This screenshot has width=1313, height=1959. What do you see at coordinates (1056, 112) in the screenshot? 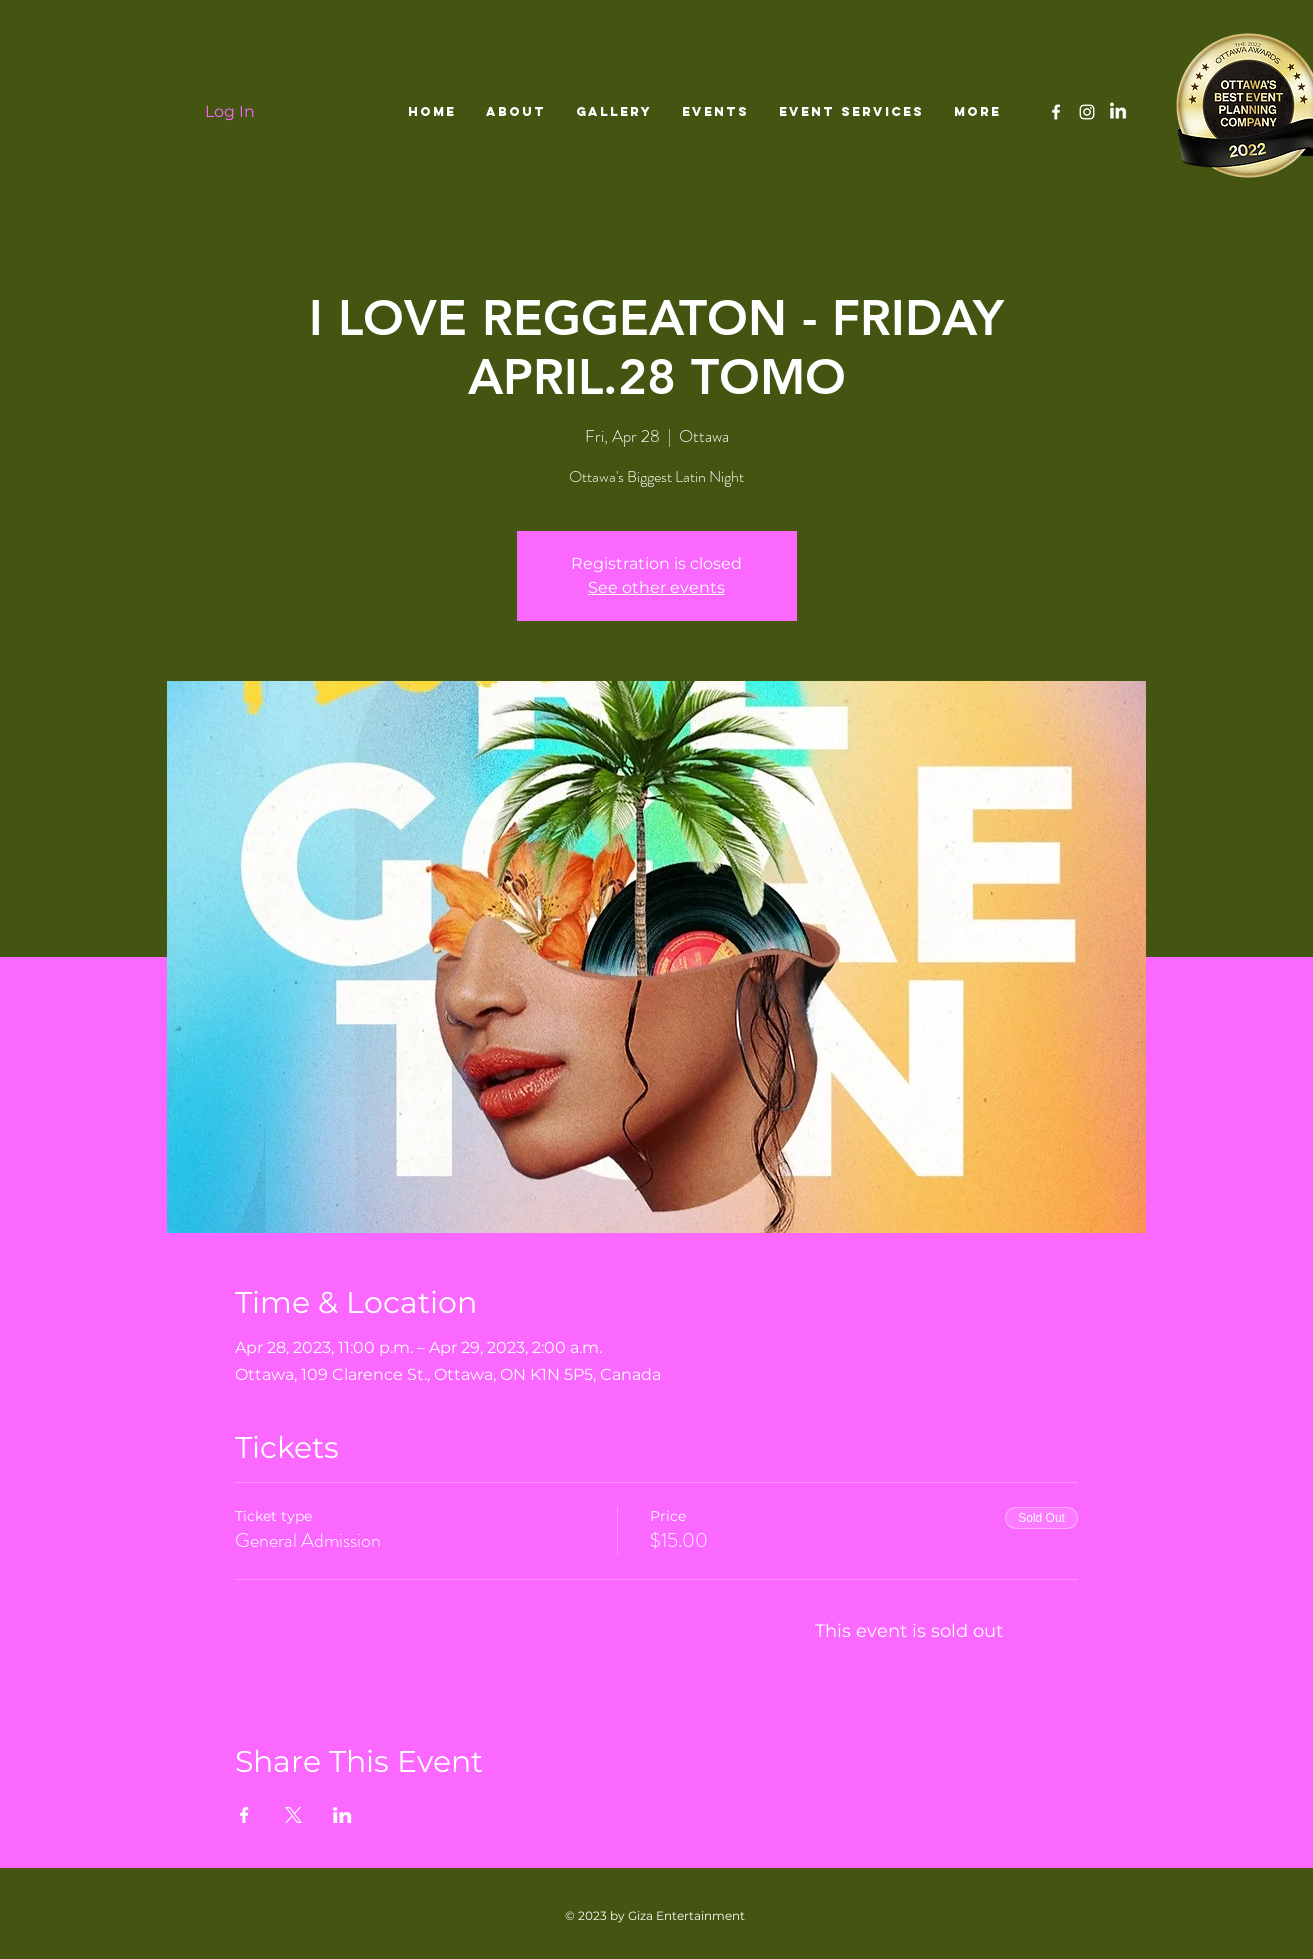
I see `[White Facebook Icon]` at bounding box center [1056, 112].